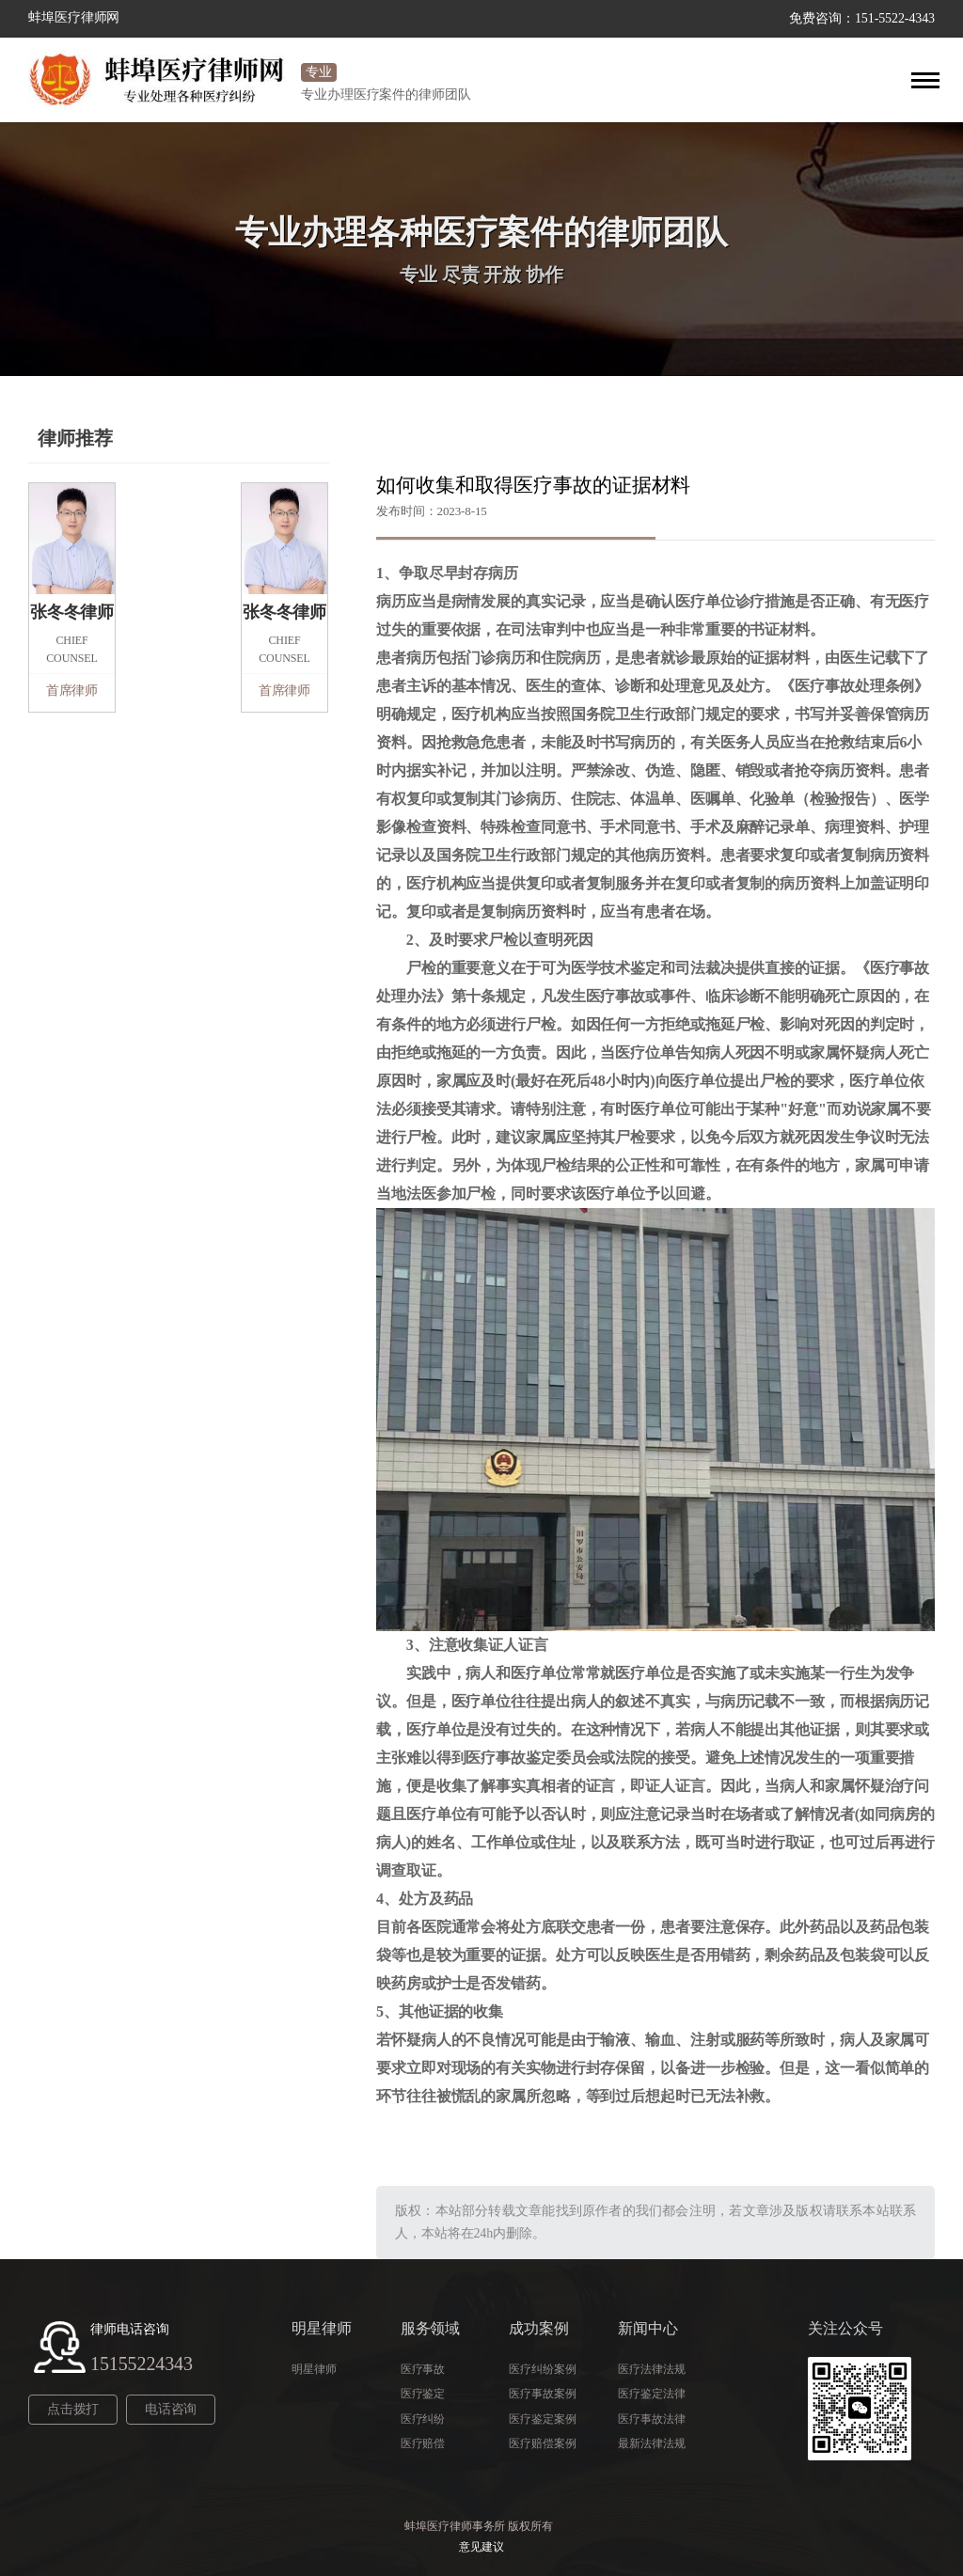 Image resolution: width=963 pixels, height=2576 pixels. What do you see at coordinates (651, 2393) in the screenshot?
I see `医疗鉴定法律` at bounding box center [651, 2393].